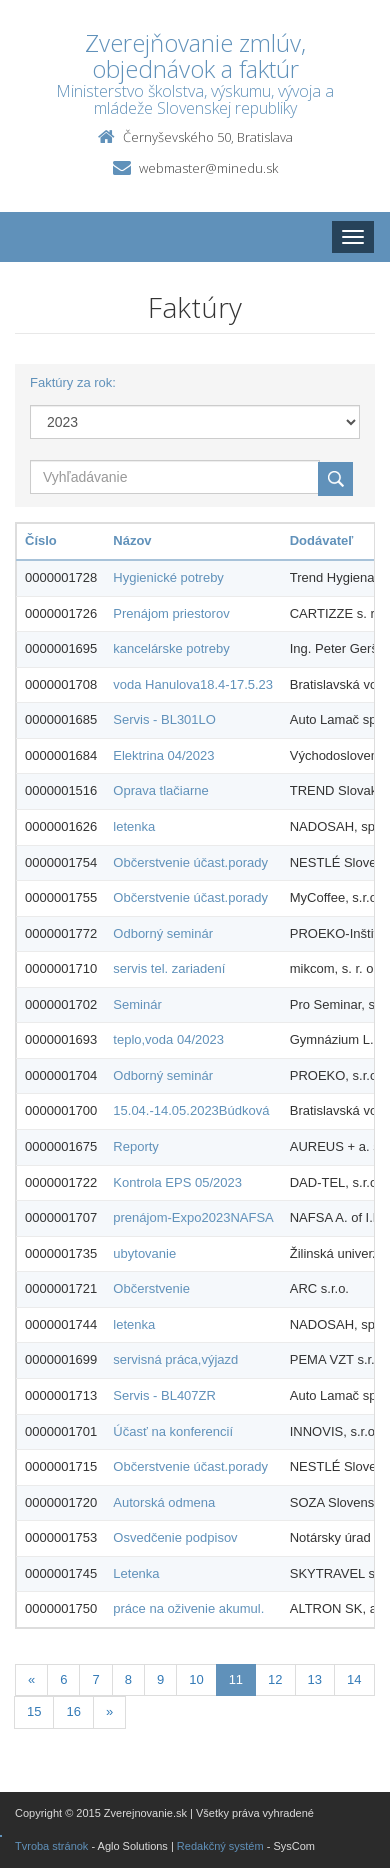 The height and width of the screenshot is (1868, 390). Describe the element at coordinates (177, 1182) in the screenshot. I see `Kontrola EPS 05/2023` at that location.